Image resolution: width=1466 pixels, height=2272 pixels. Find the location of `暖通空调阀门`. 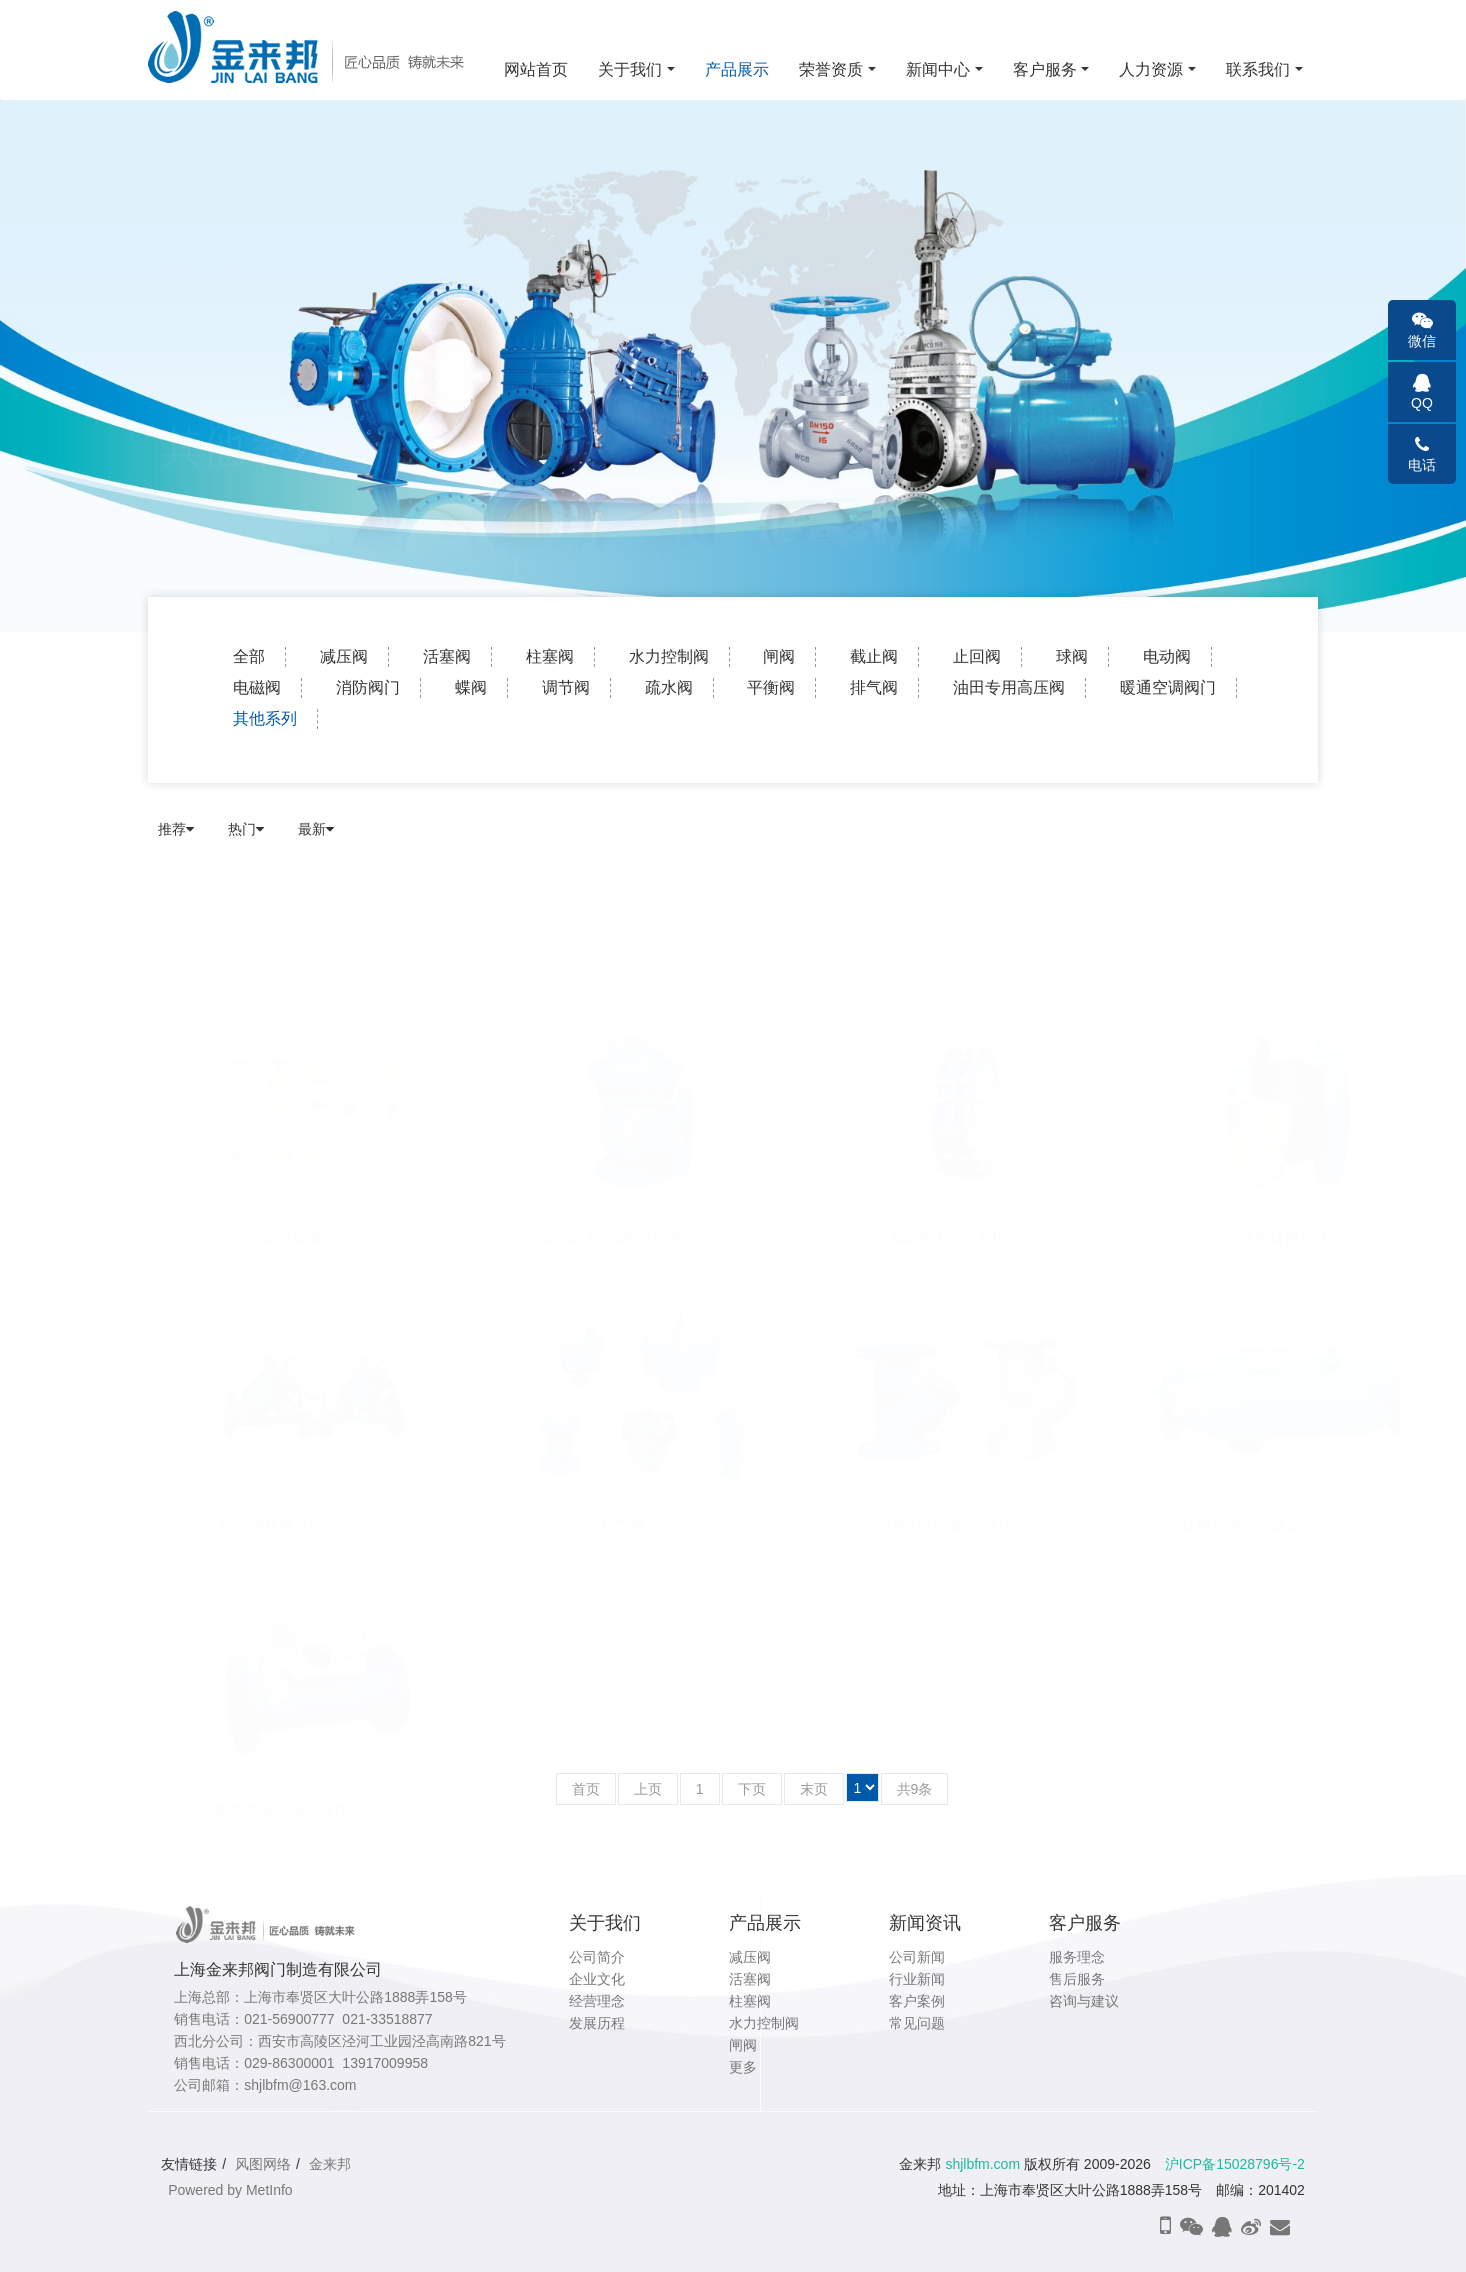

暖通空调阀门 is located at coordinates (1168, 687).